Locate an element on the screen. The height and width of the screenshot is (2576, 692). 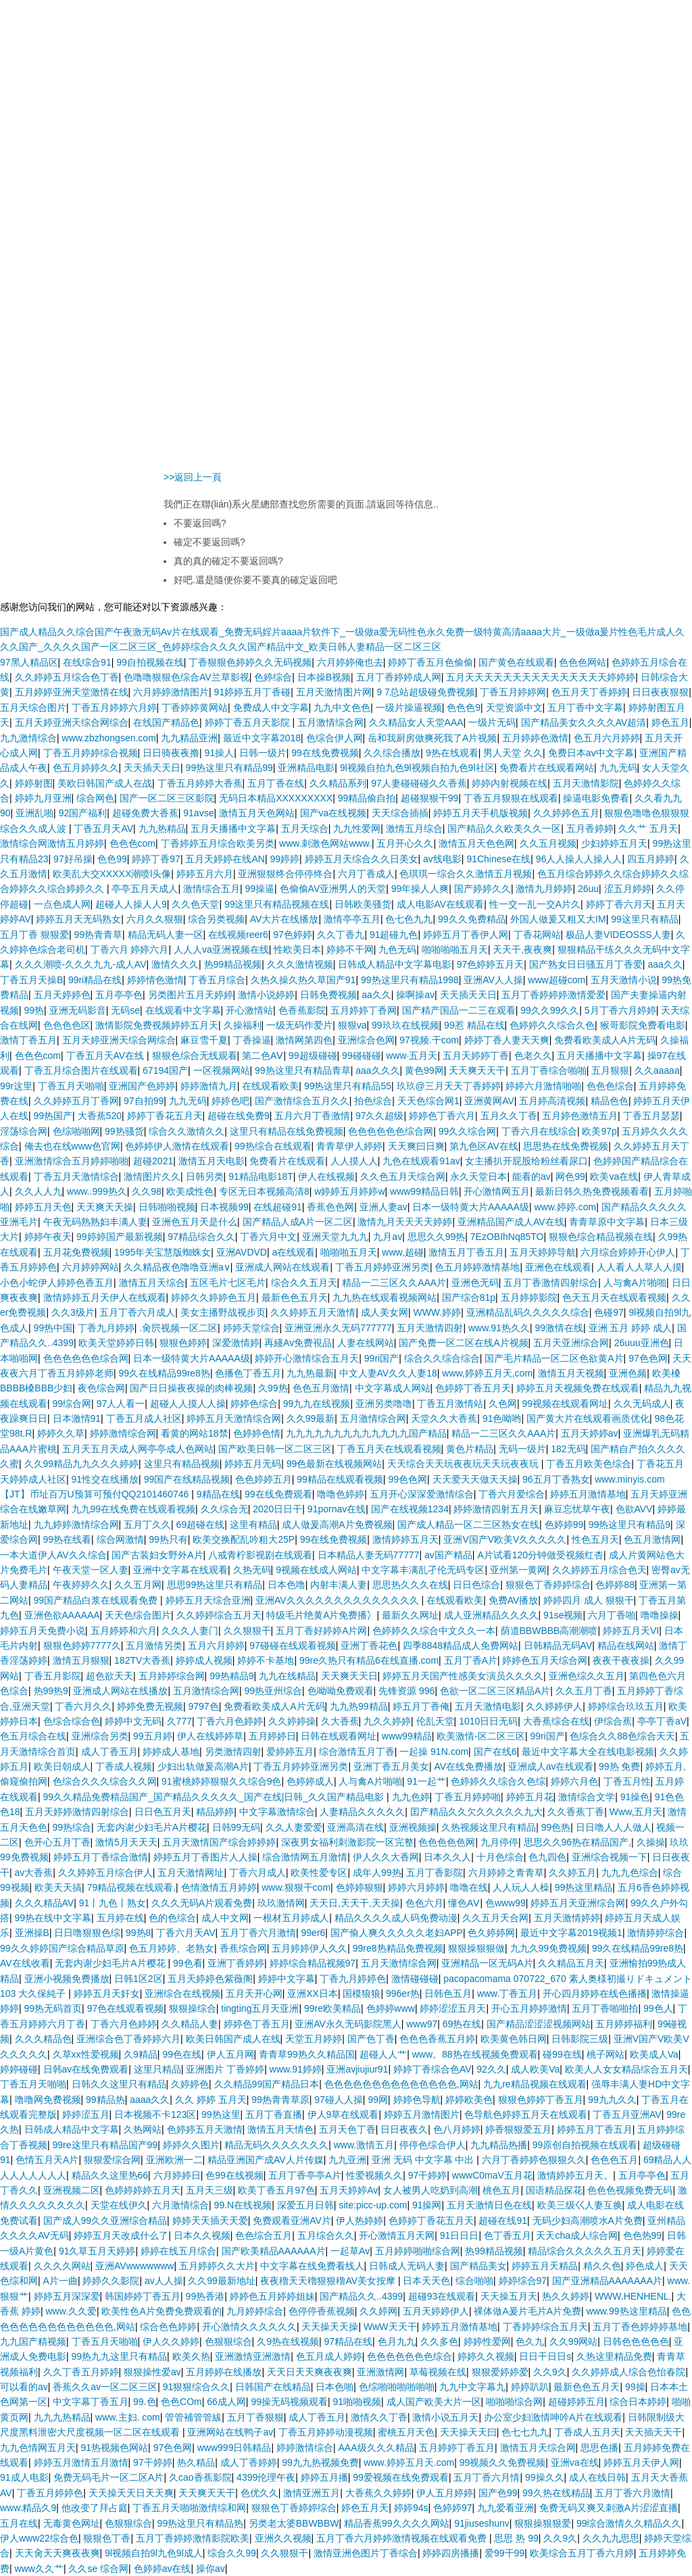
欧美97p is located at coordinates (599, 1131).